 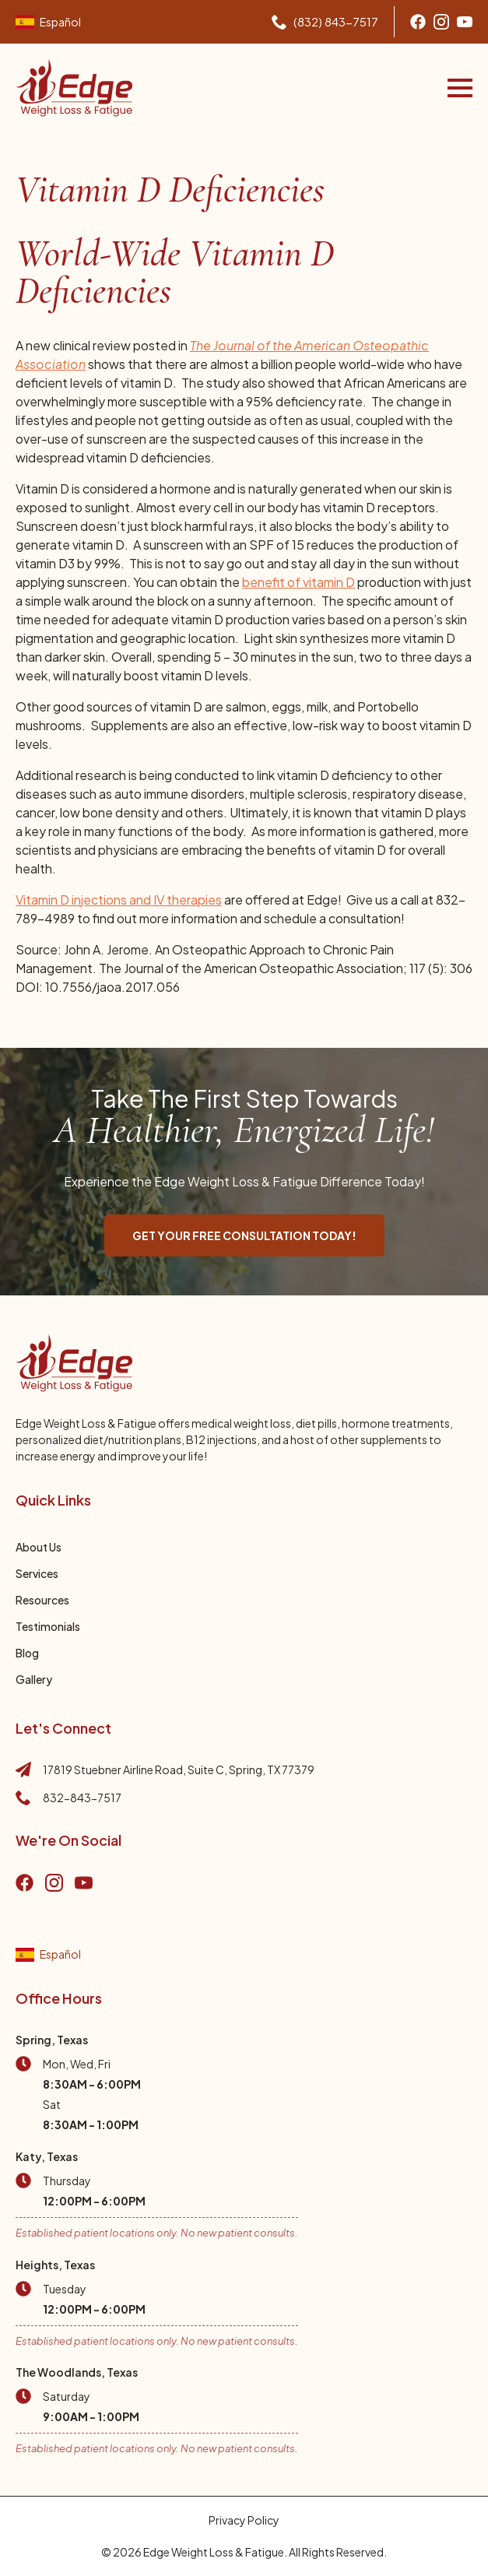 What do you see at coordinates (74, 88) in the screenshot?
I see `[Go to home page]` at bounding box center [74, 88].